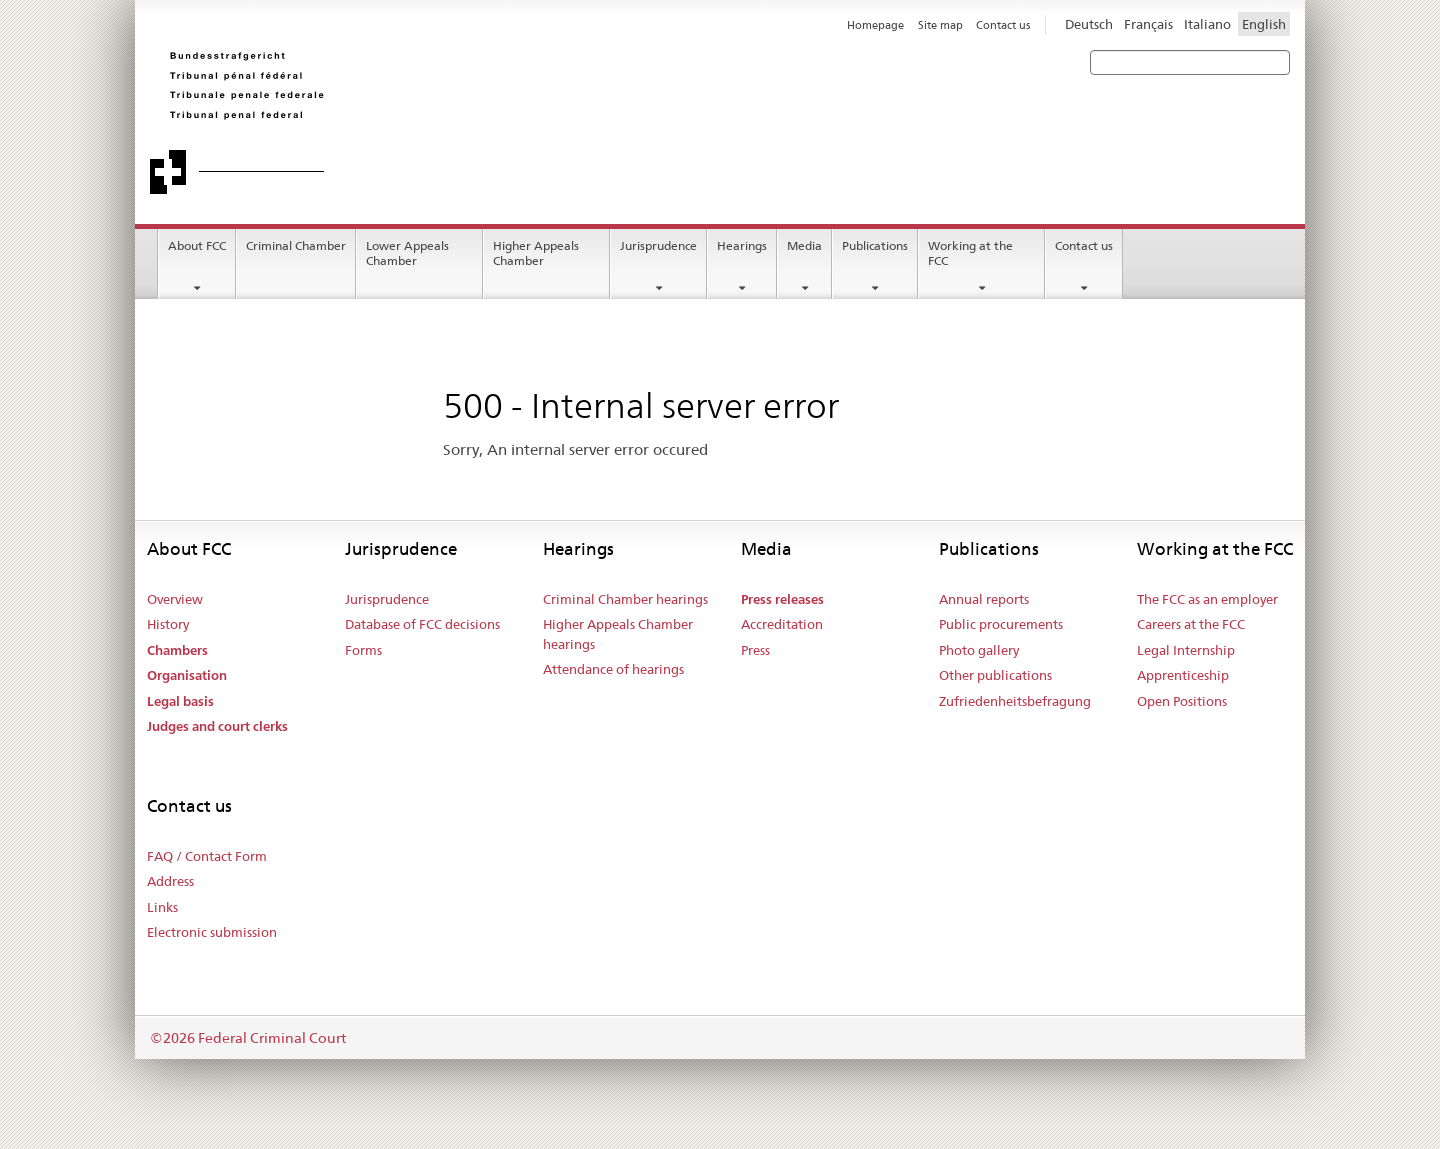 This screenshot has width=1440, height=1149. I want to click on Public procurements, so click(1001, 624).